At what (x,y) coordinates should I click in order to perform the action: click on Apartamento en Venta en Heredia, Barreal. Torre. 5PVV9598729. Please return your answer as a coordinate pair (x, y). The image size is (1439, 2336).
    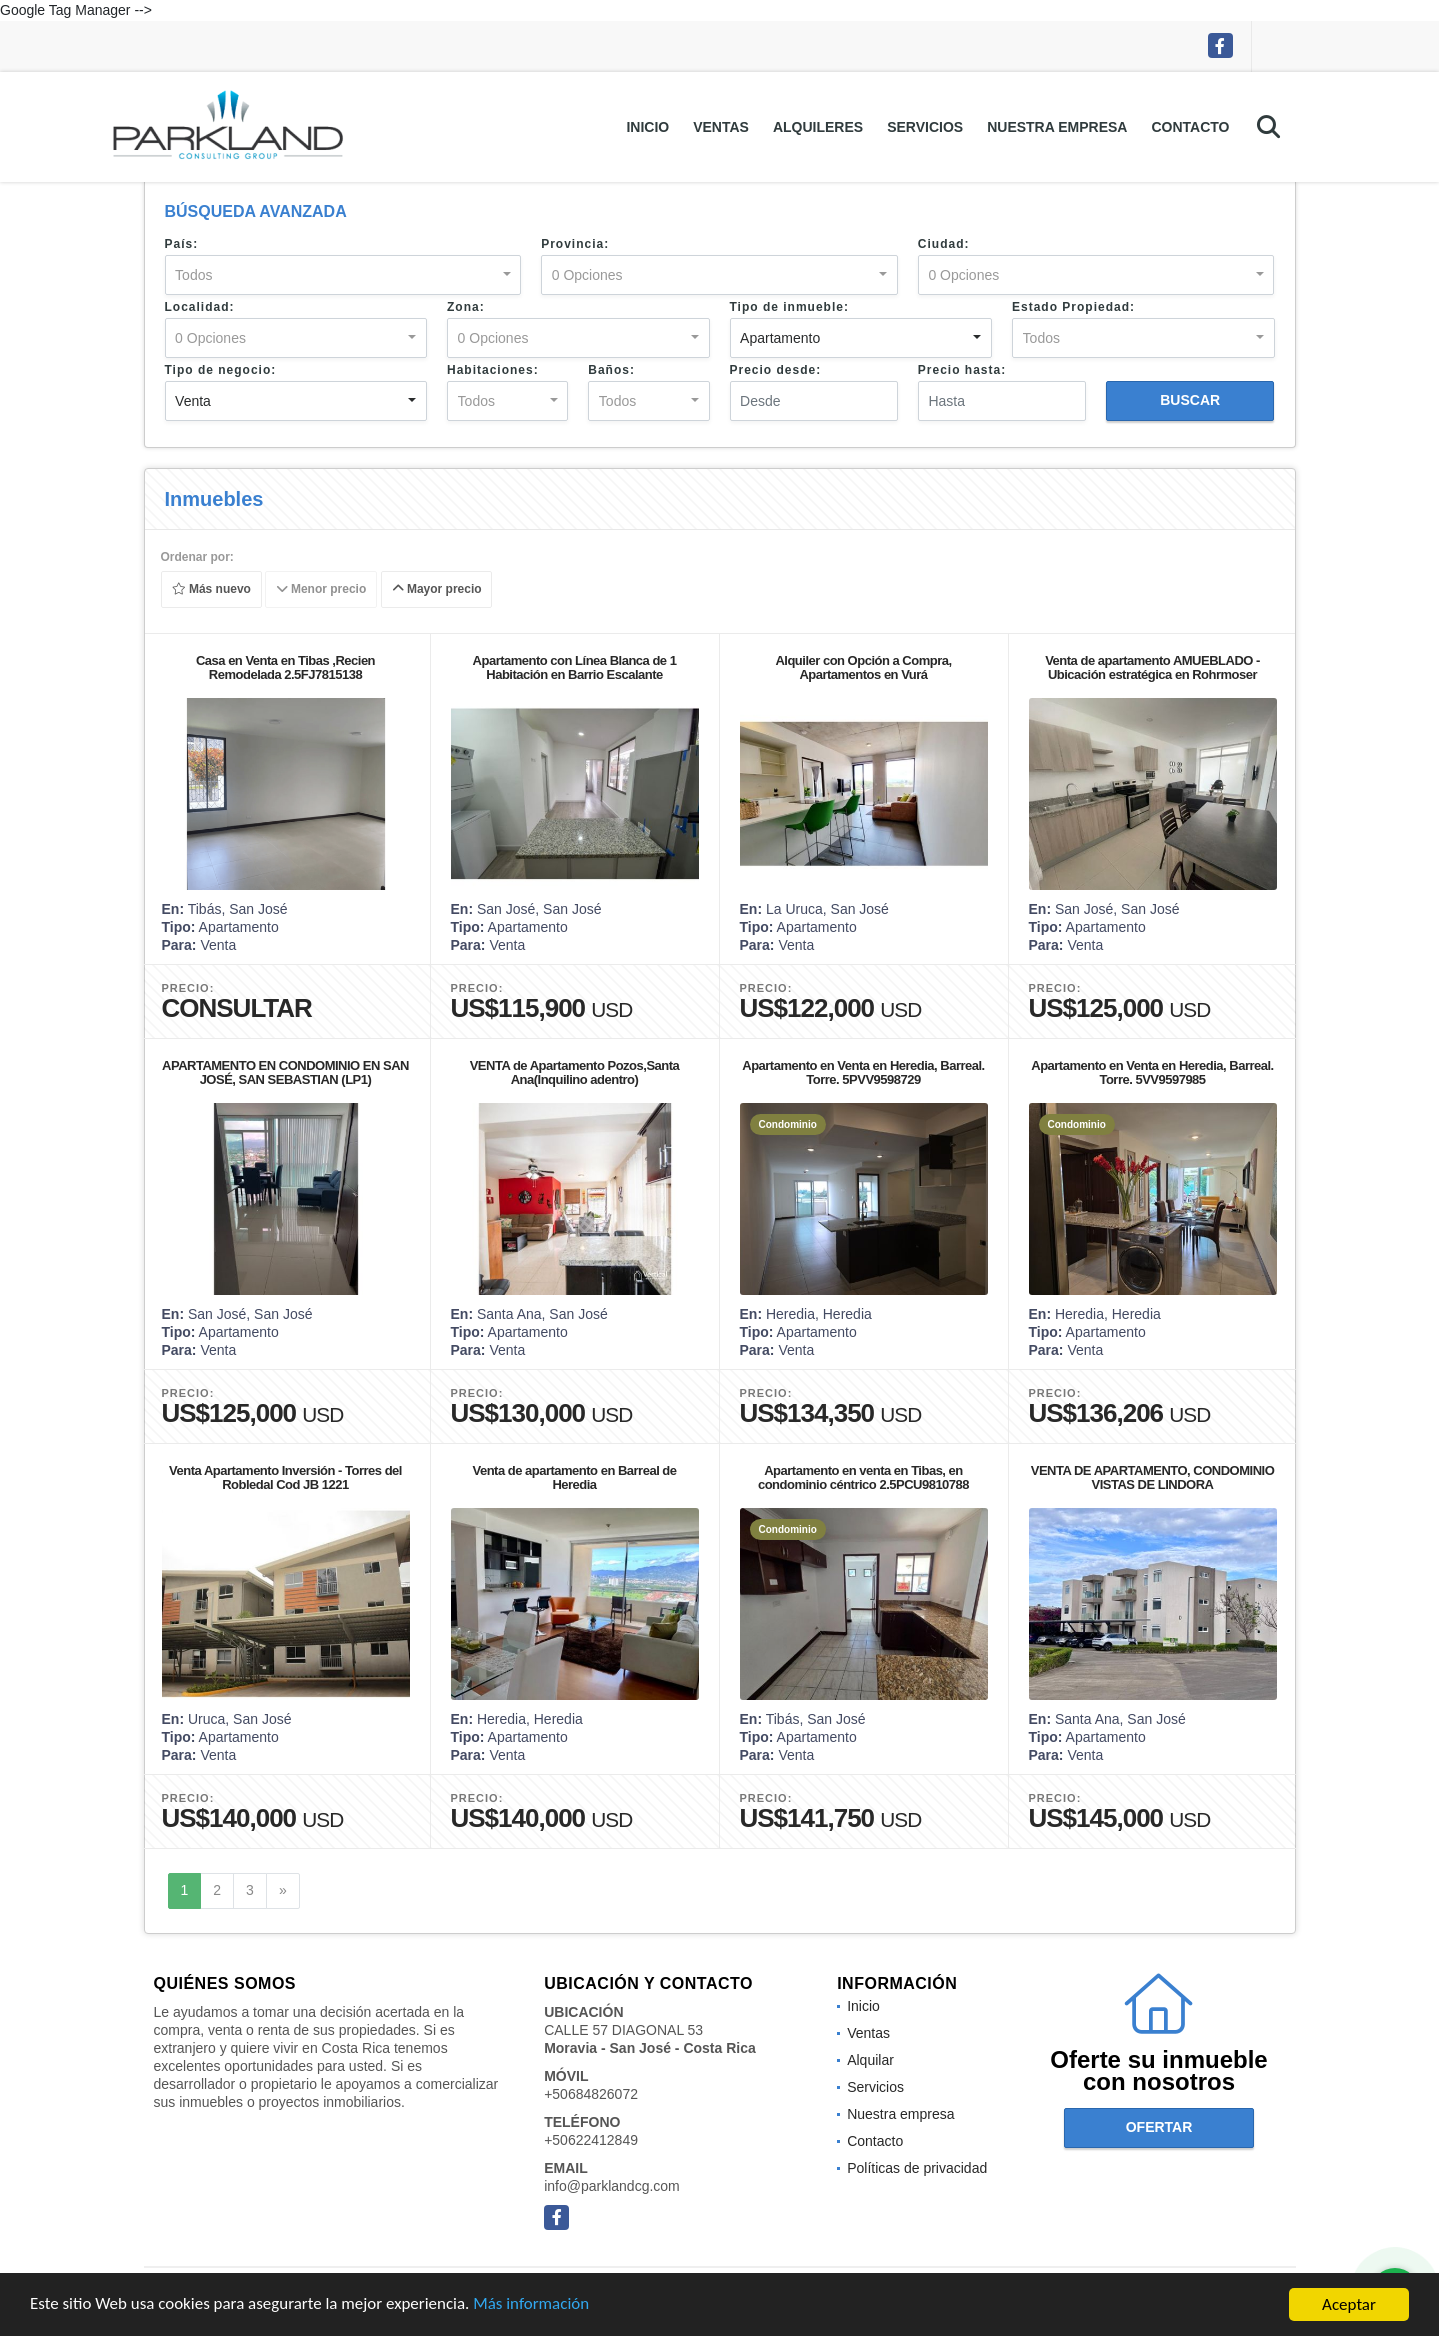
    Looking at the image, I should click on (863, 1072).